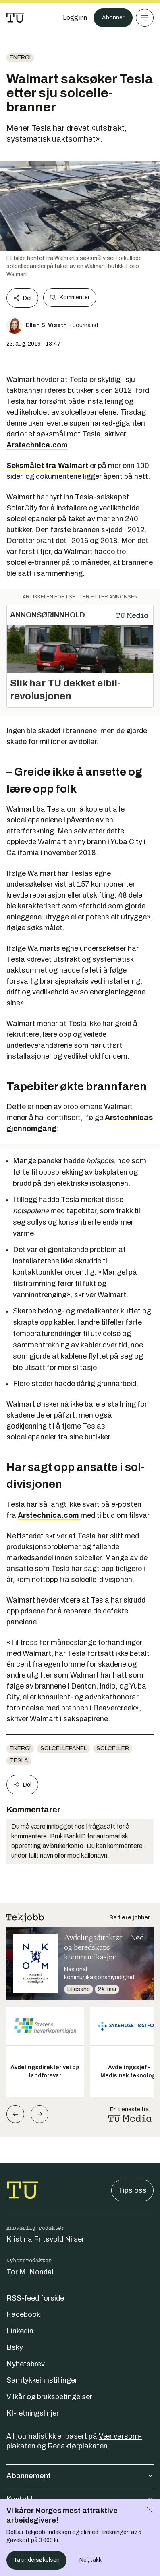 This screenshot has height=2576, width=160. I want to click on [Meny], so click(145, 18).